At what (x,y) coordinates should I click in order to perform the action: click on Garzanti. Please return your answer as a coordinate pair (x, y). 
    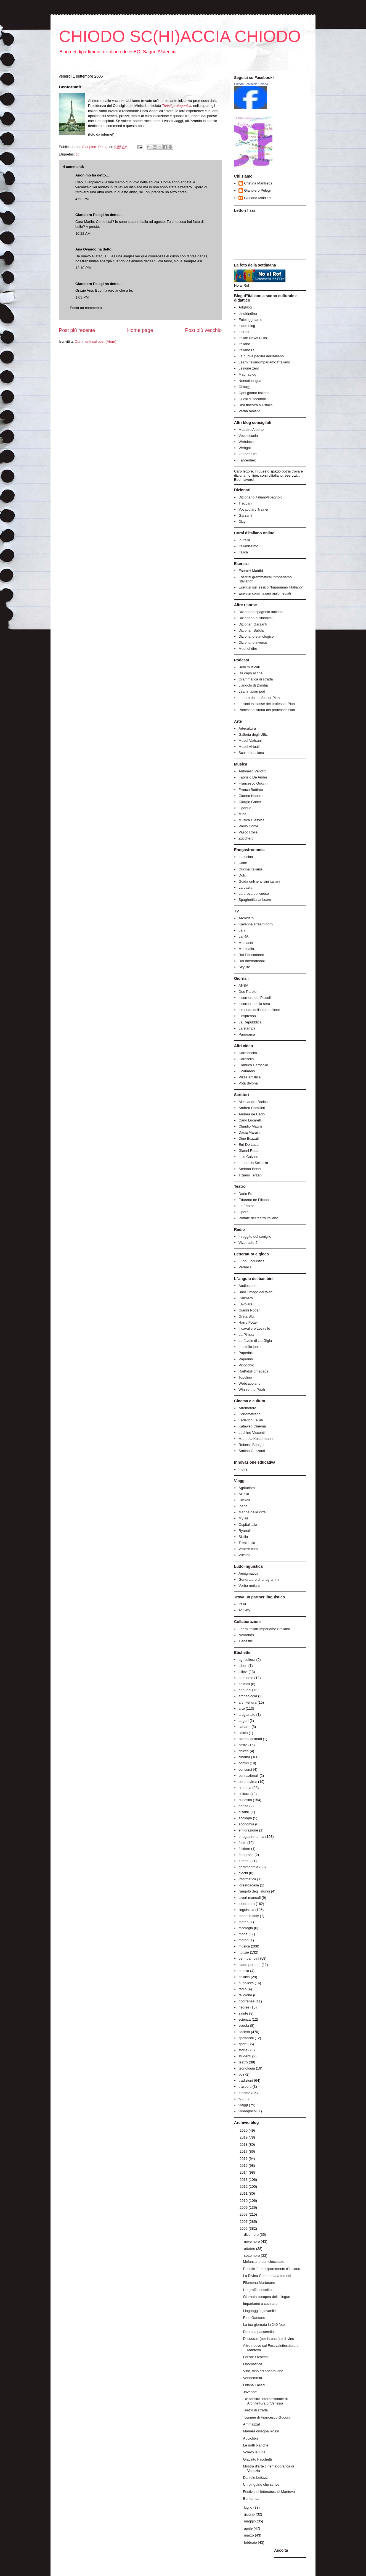
    Looking at the image, I should click on (245, 515).